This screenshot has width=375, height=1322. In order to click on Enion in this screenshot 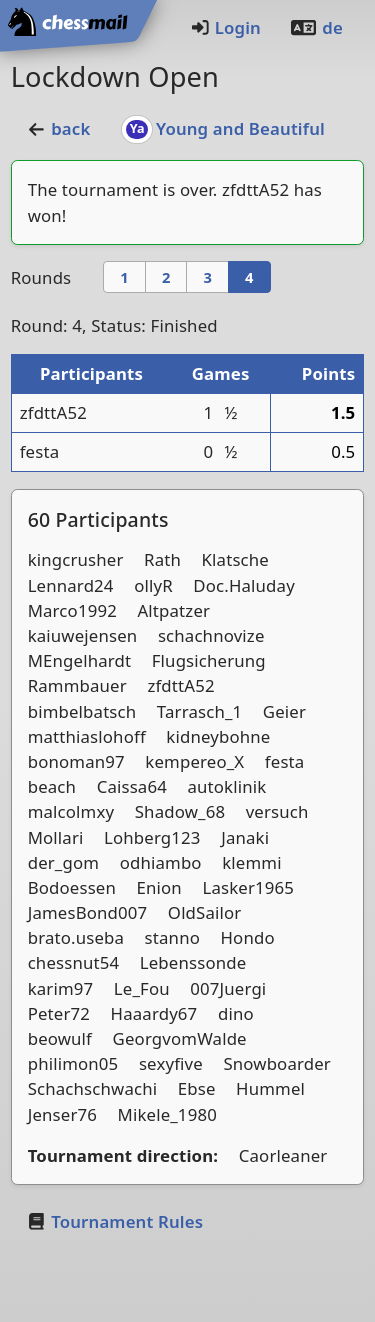, I will do `click(159, 887)`.